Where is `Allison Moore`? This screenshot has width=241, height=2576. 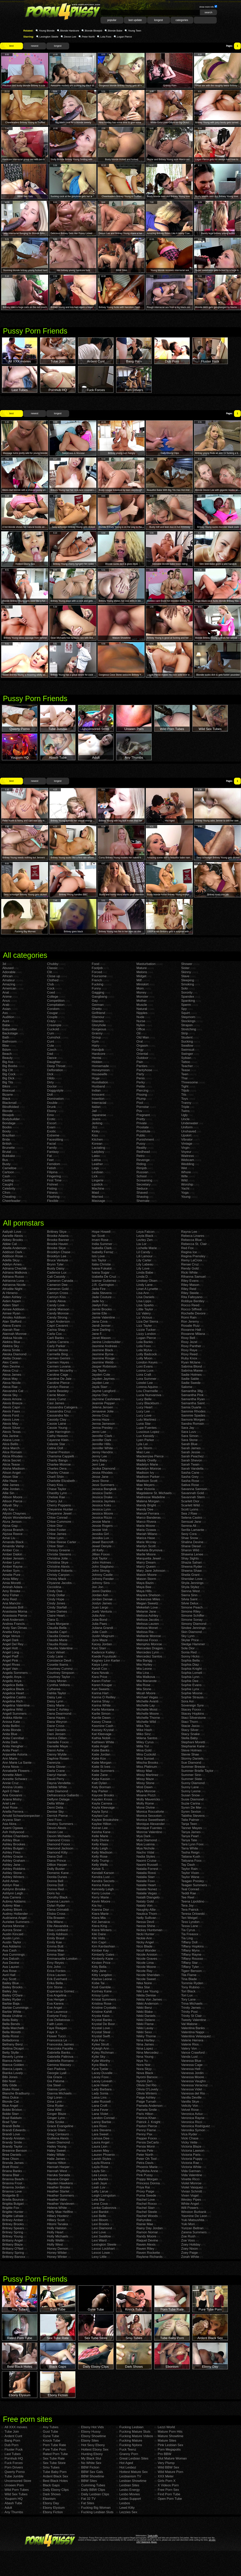
Allison Moore is located at coordinates (12, 1497).